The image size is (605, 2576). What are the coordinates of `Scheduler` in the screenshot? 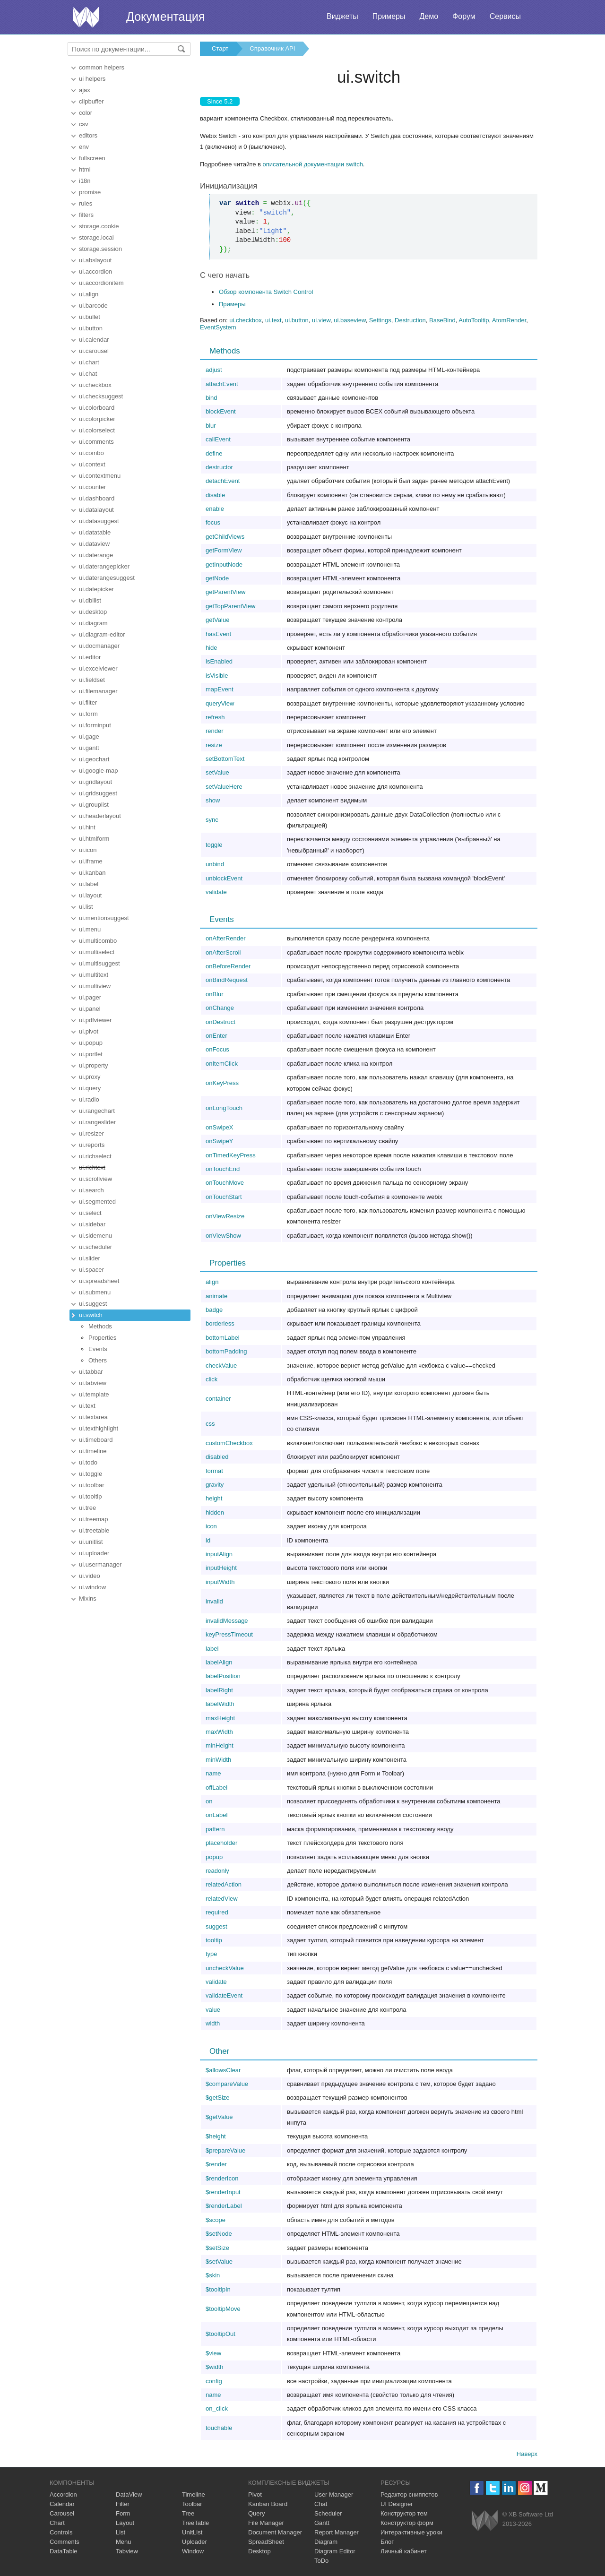 It's located at (328, 2513).